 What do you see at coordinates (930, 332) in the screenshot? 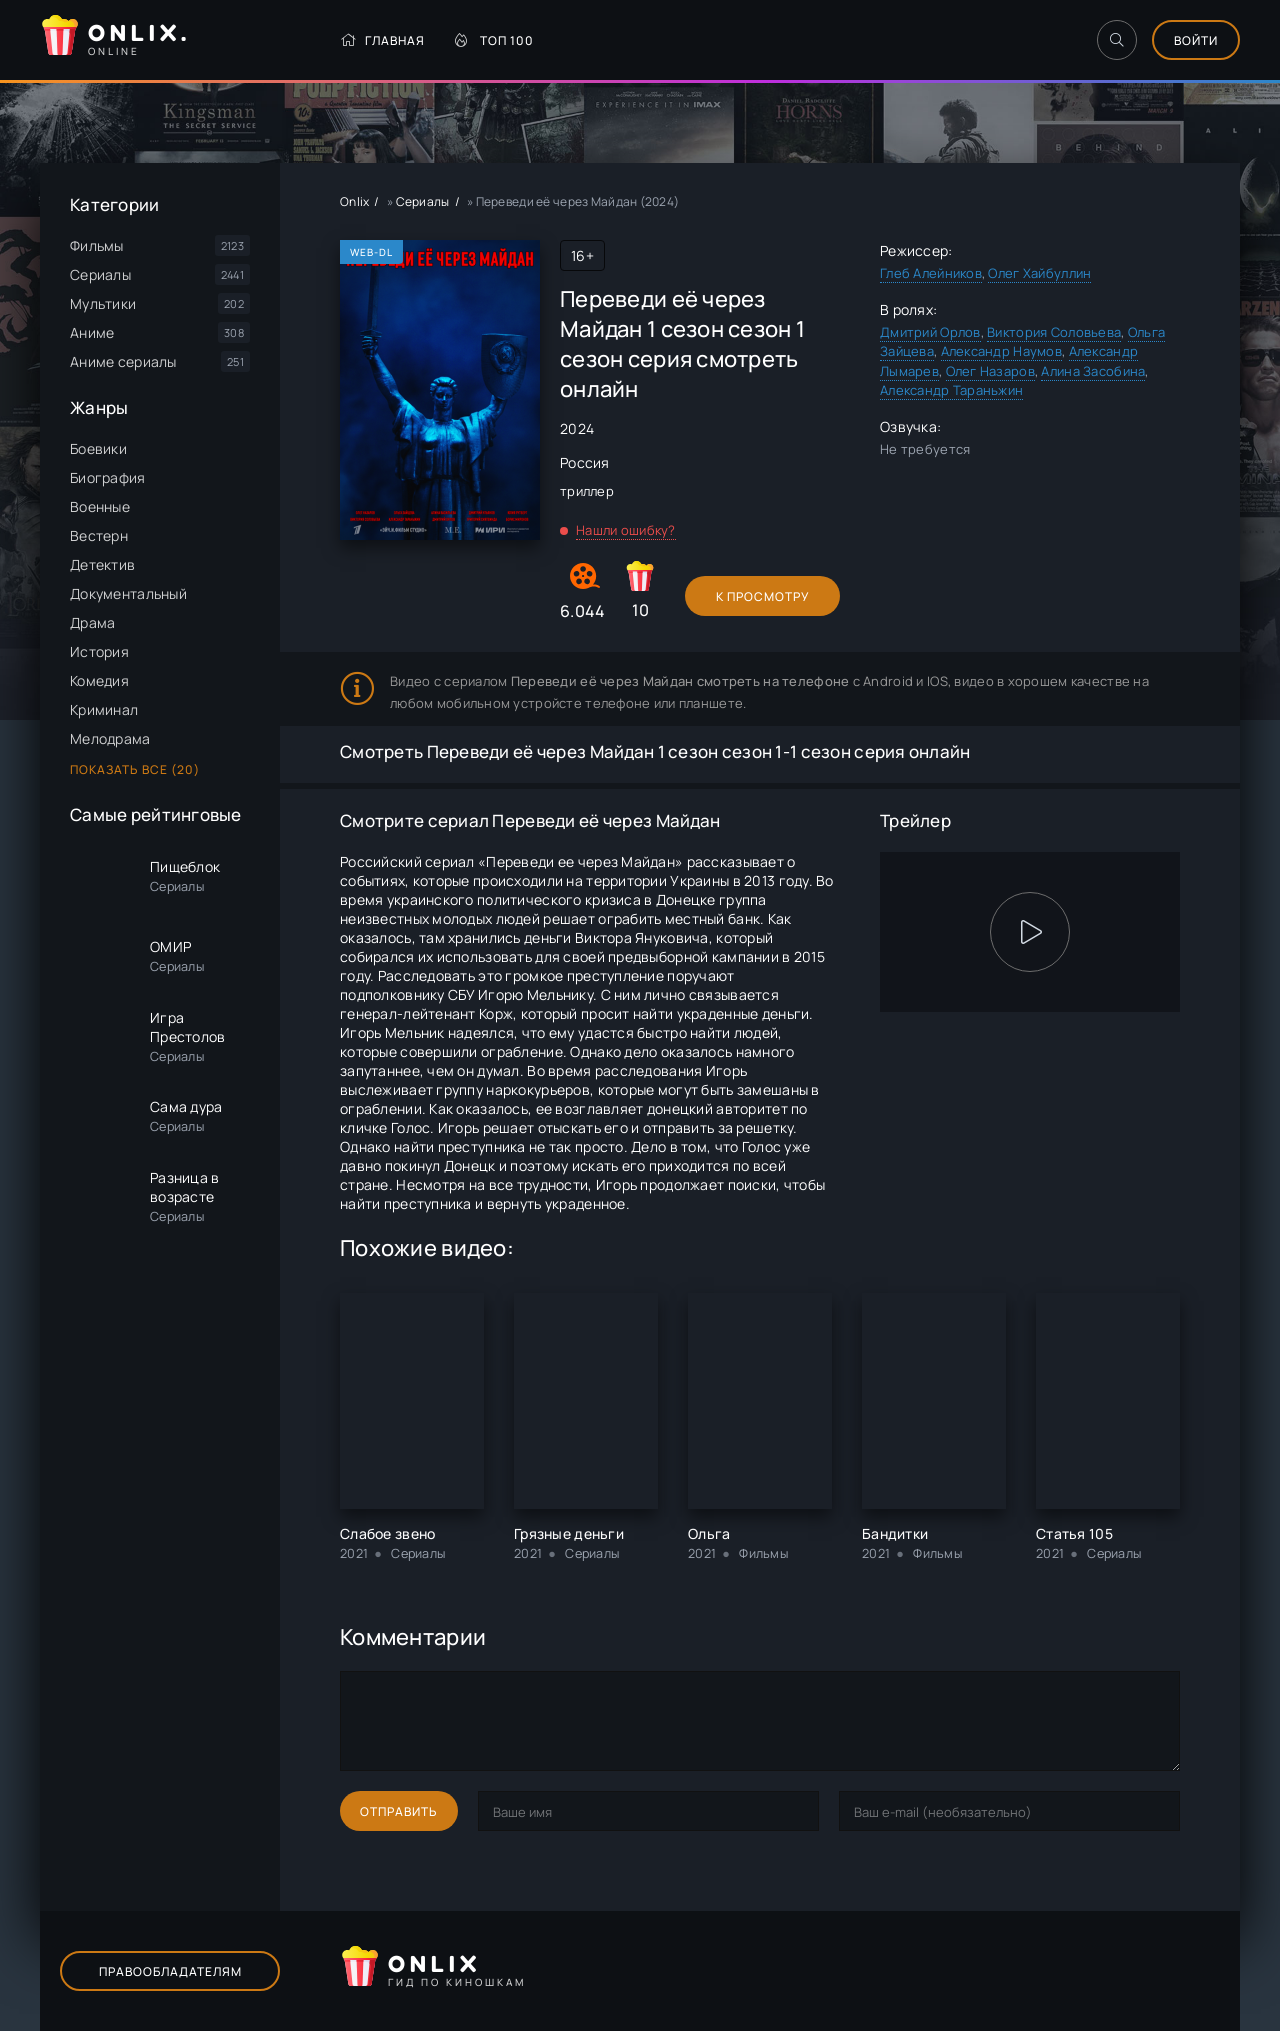
I see `Дмитрий Орлов` at bounding box center [930, 332].